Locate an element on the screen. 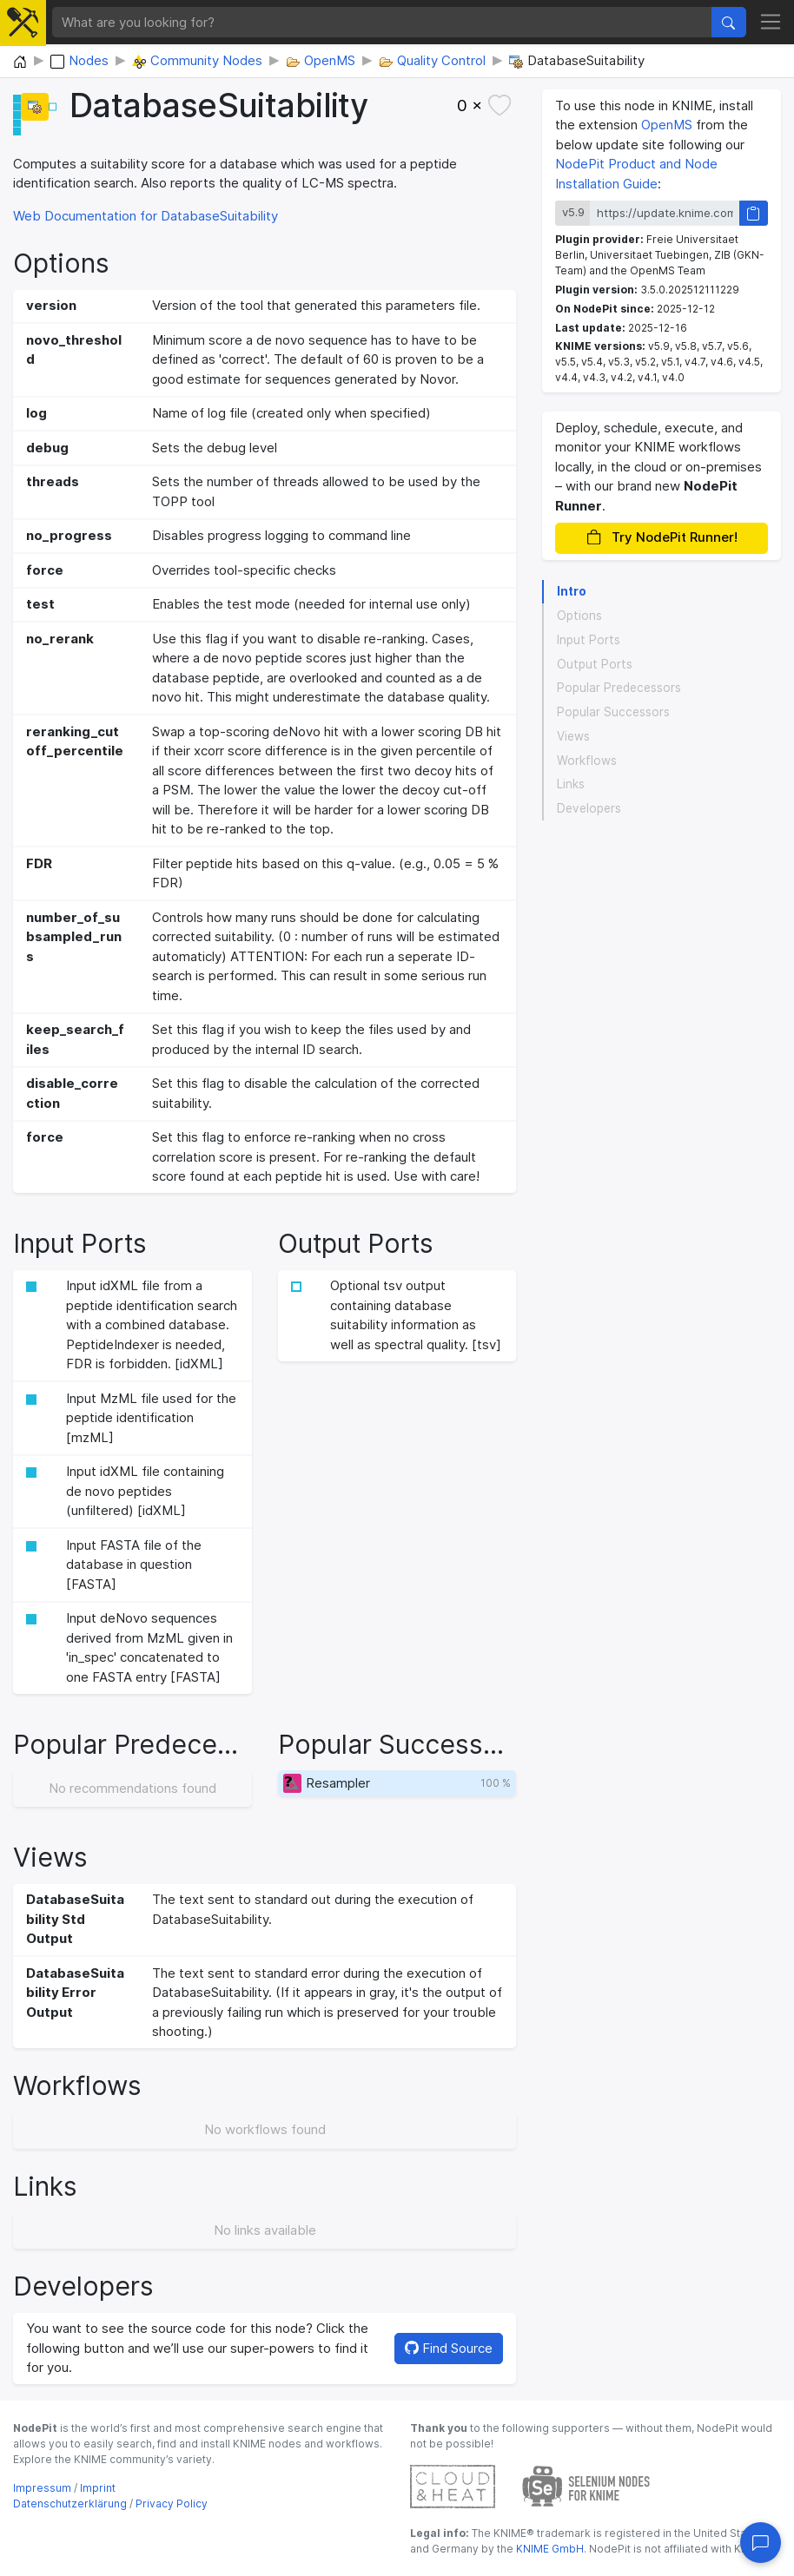 Image resolution: width=794 pixels, height=2576 pixels. KNIME GmbH is located at coordinates (548, 2548).